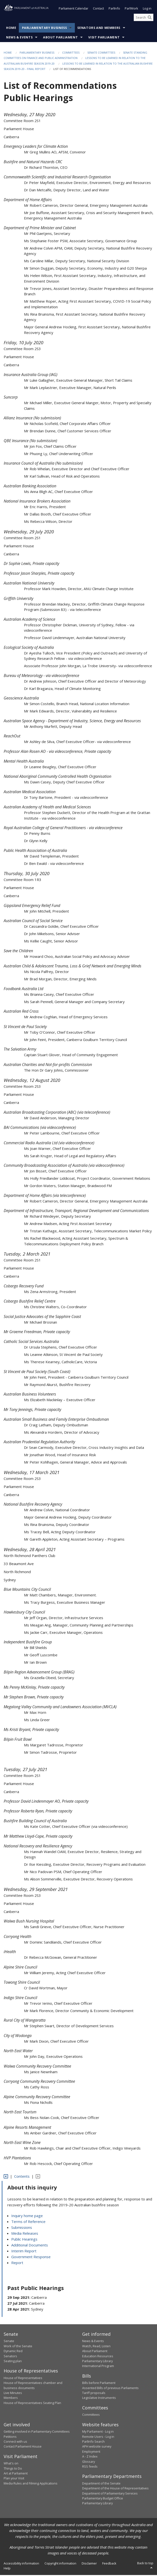 This screenshot has height=2576, width=157. Describe the element at coordinates (110, 2389) in the screenshot. I see `Assented Bills of previous Parliaments` at that location.